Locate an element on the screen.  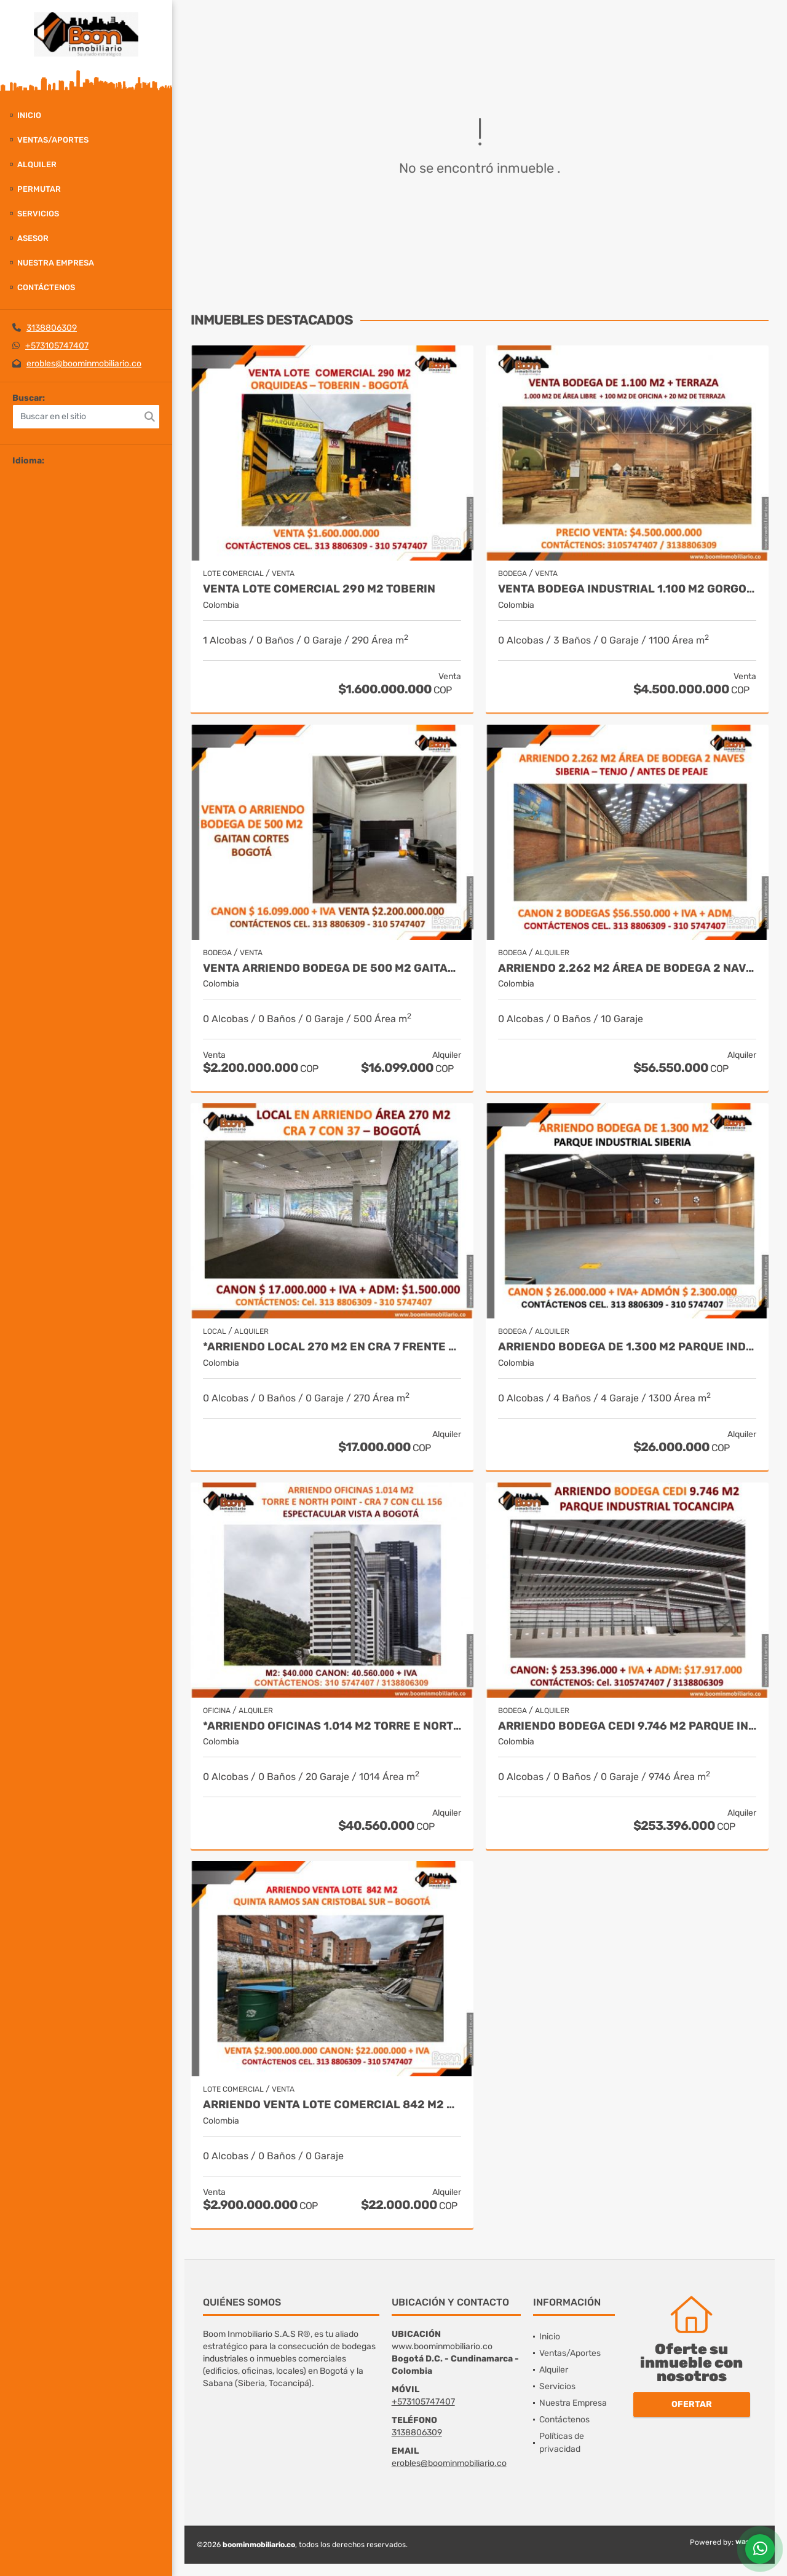
Inicio is located at coordinates (29, 115).